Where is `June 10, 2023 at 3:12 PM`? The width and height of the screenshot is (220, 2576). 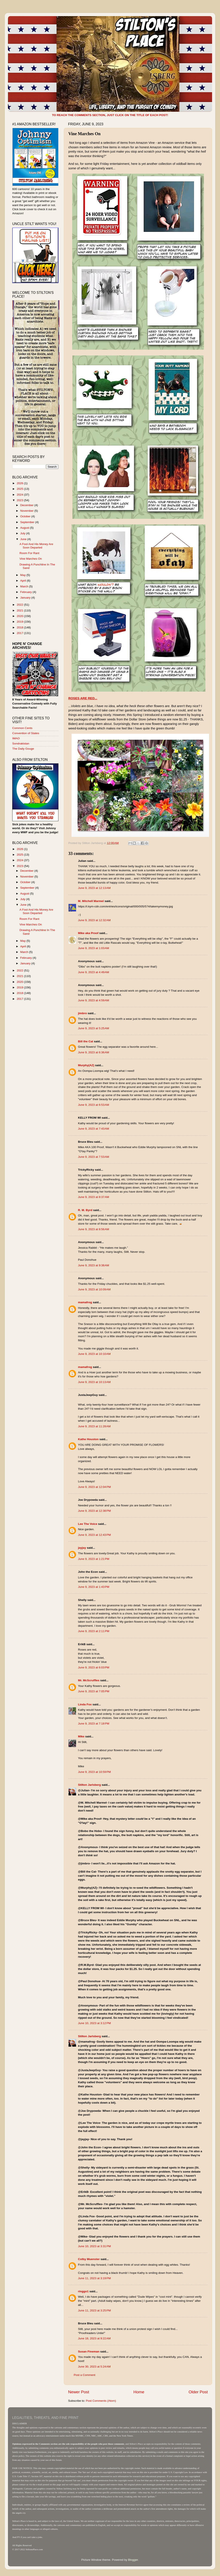
June 10, 2023 at 3:12 PM is located at coordinates (94, 2023).